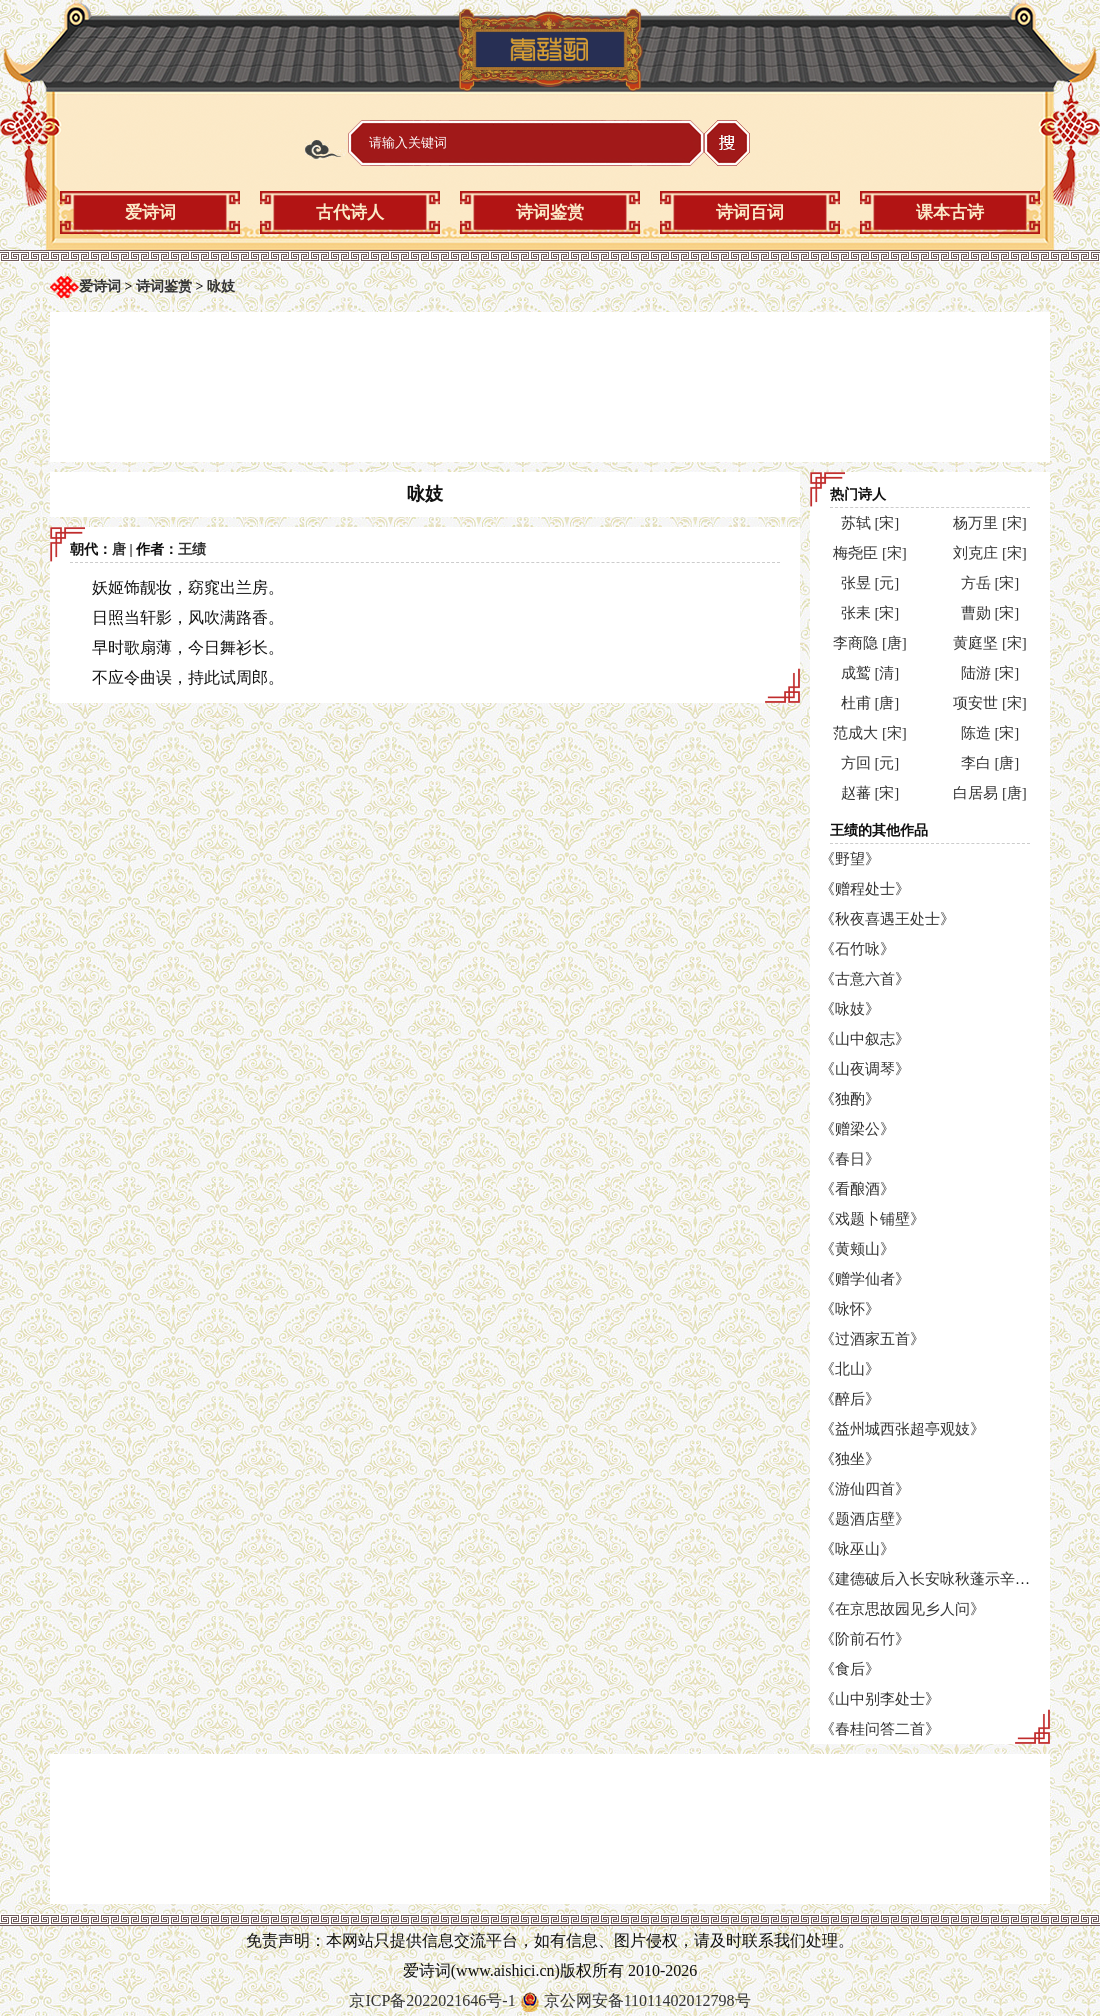 The height and width of the screenshot is (2016, 1100). Describe the element at coordinates (850, 859) in the screenshot. I see `《野望》` at that location.